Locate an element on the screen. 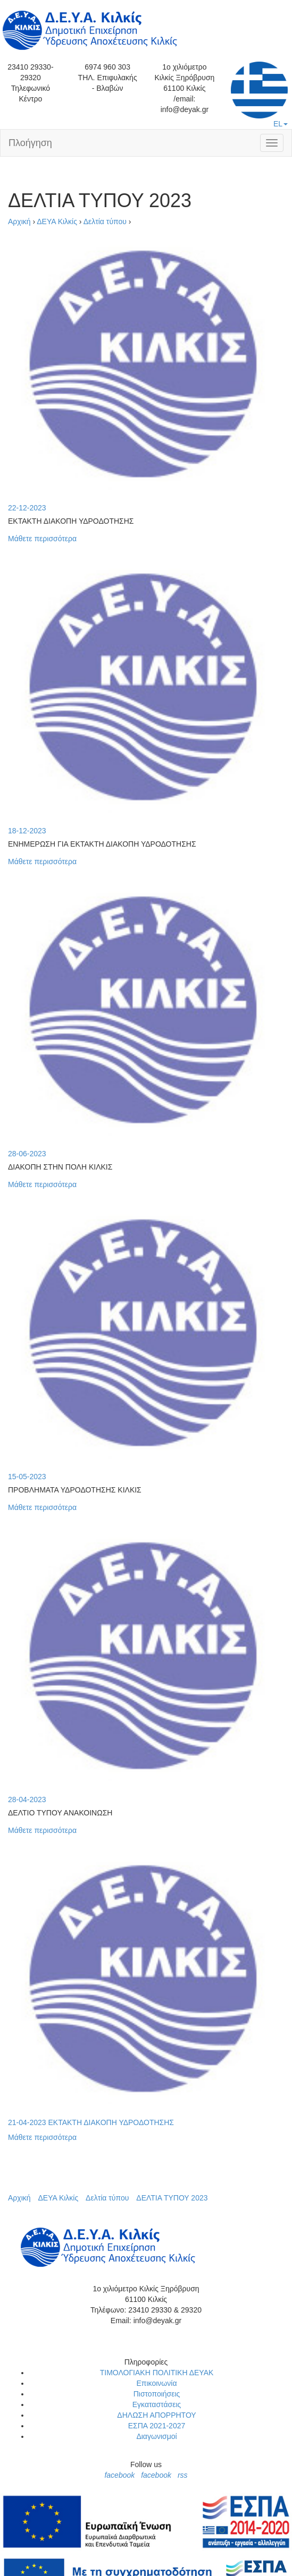 The width and height of the screenshot is (292, 2576). EL is located at coordinates (259, 95).